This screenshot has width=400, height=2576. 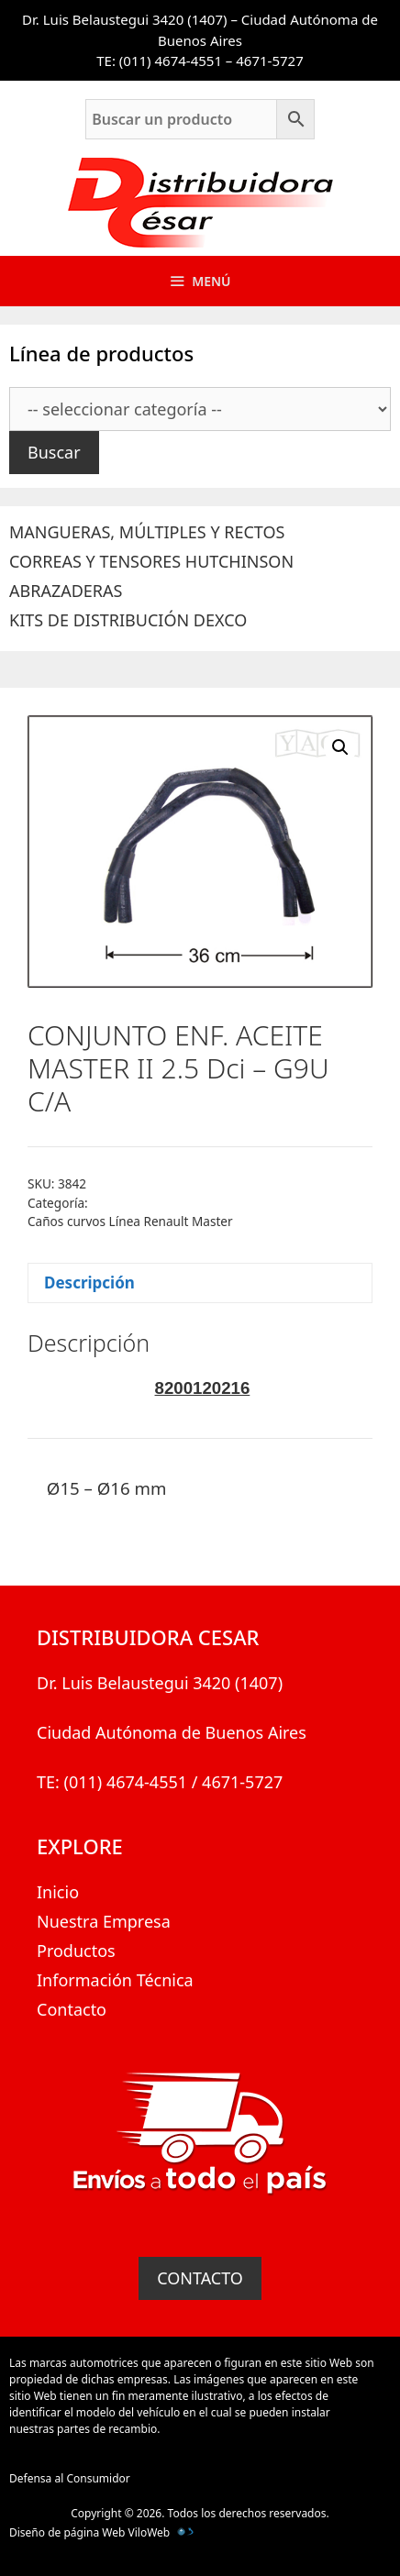 I want to click on ABRAZADERAS, so click(x=65, y=591).